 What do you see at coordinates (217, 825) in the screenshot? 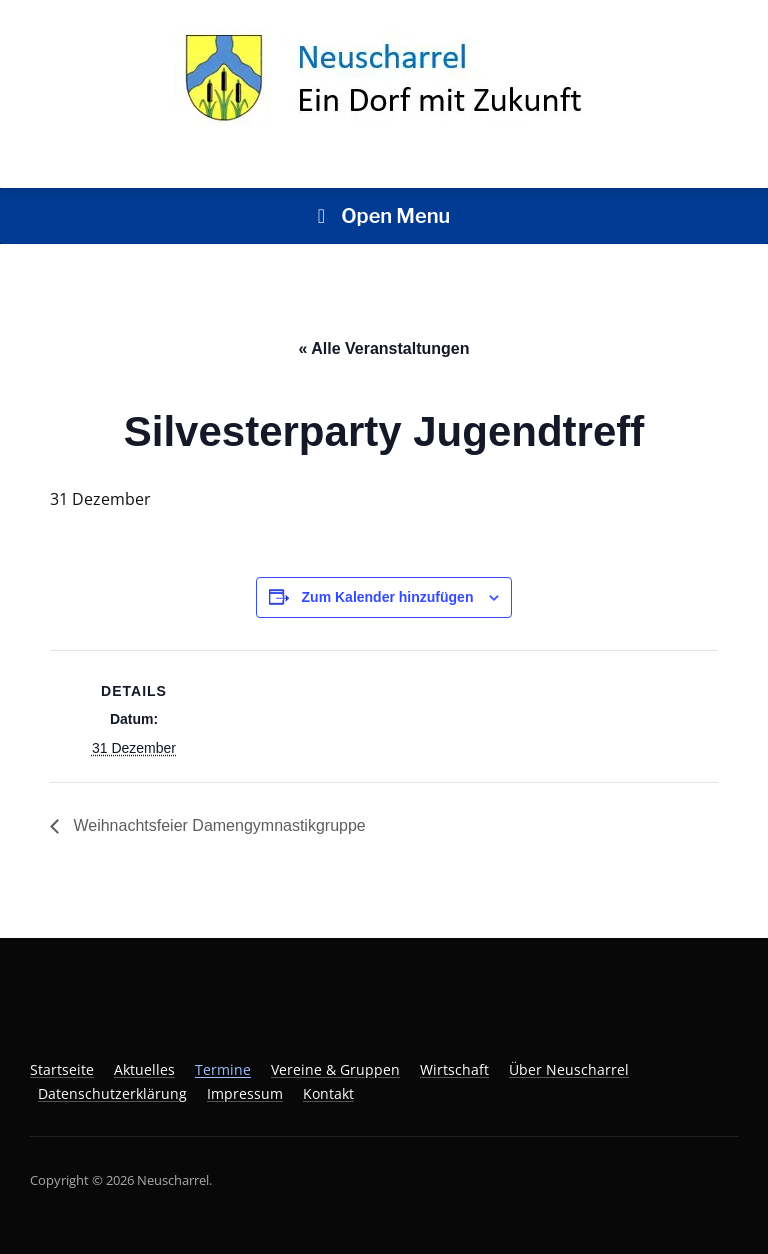
I see `Weihnachtsfeier Damengymnastikgruppe` at bounding box center [217, 825].